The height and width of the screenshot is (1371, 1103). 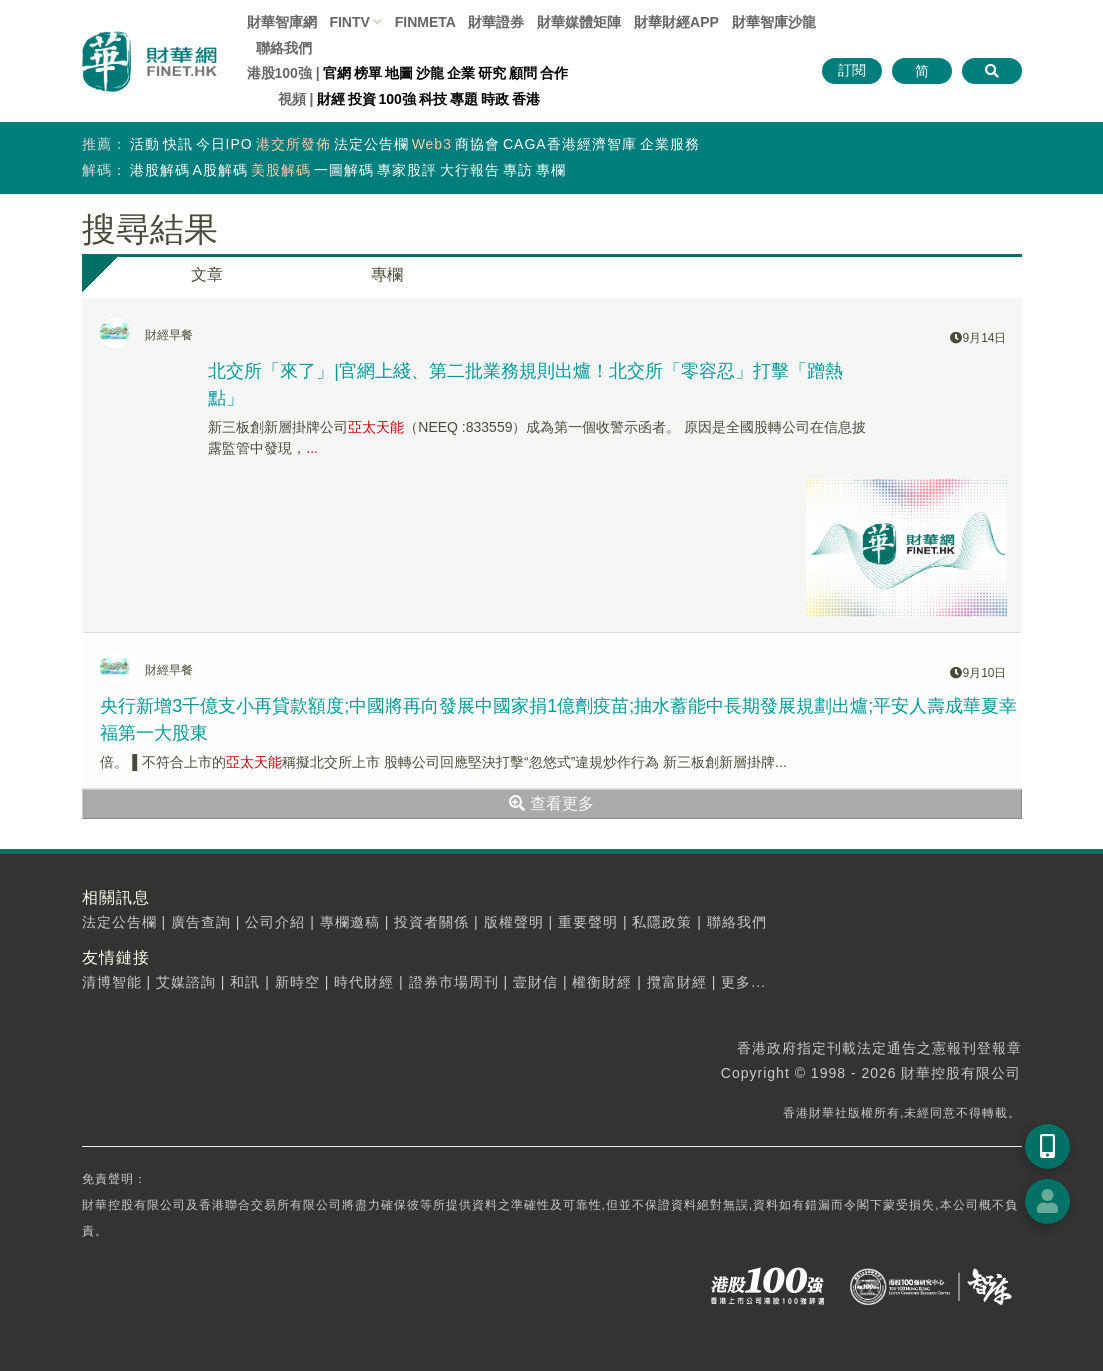 I want to click on 攬富財經, so click(x=677, y=982).